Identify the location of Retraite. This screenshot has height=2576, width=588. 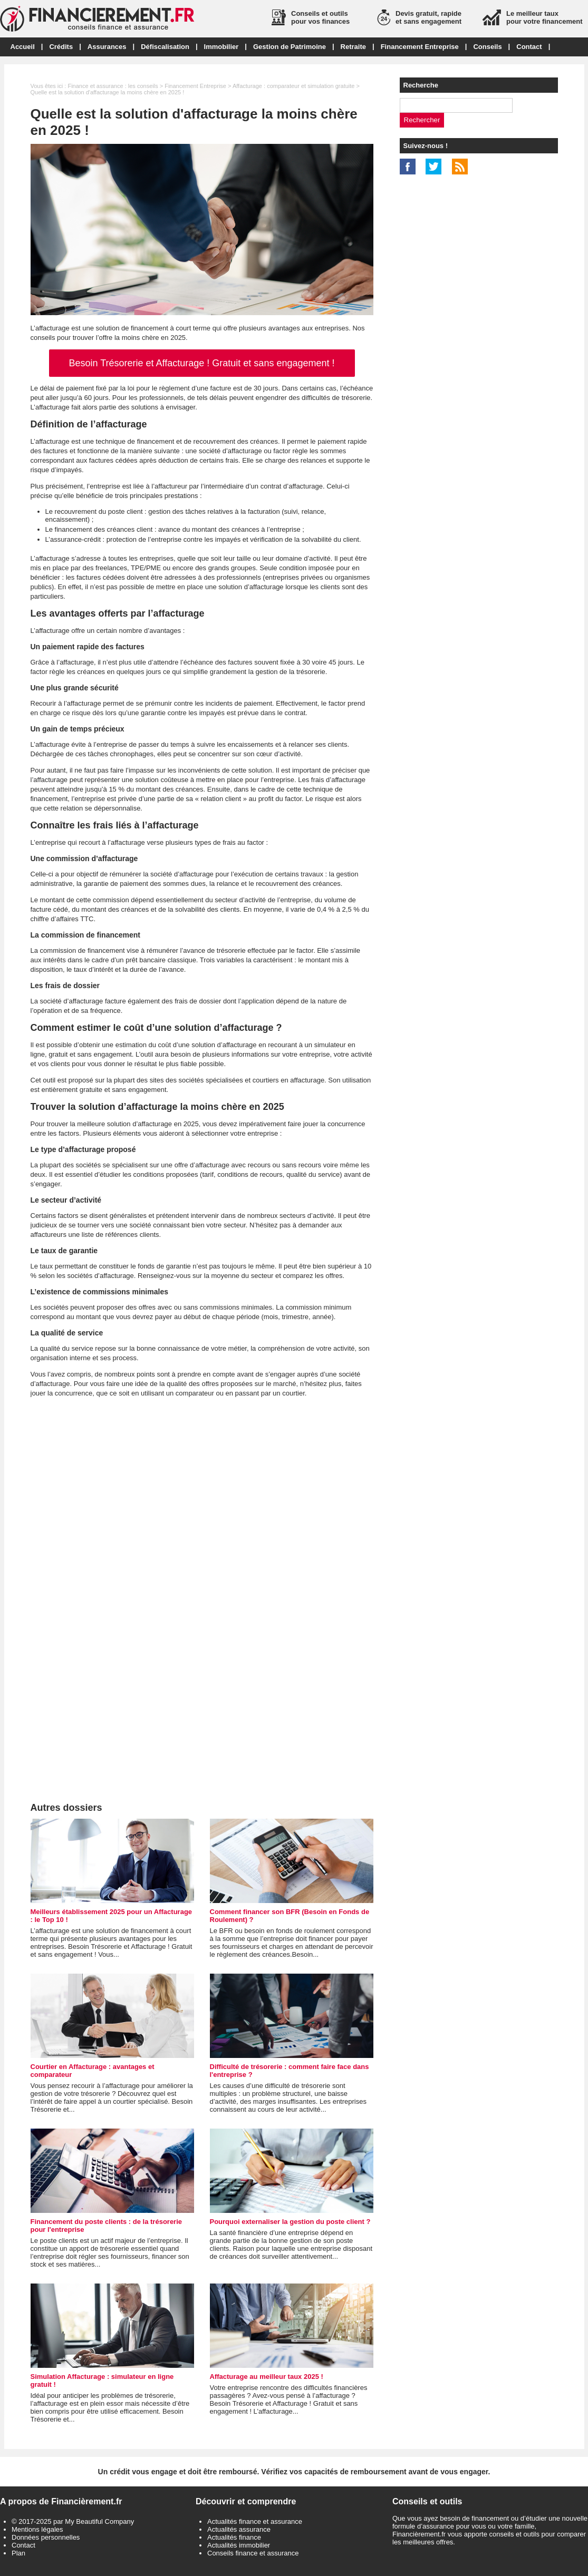
(353, 47).